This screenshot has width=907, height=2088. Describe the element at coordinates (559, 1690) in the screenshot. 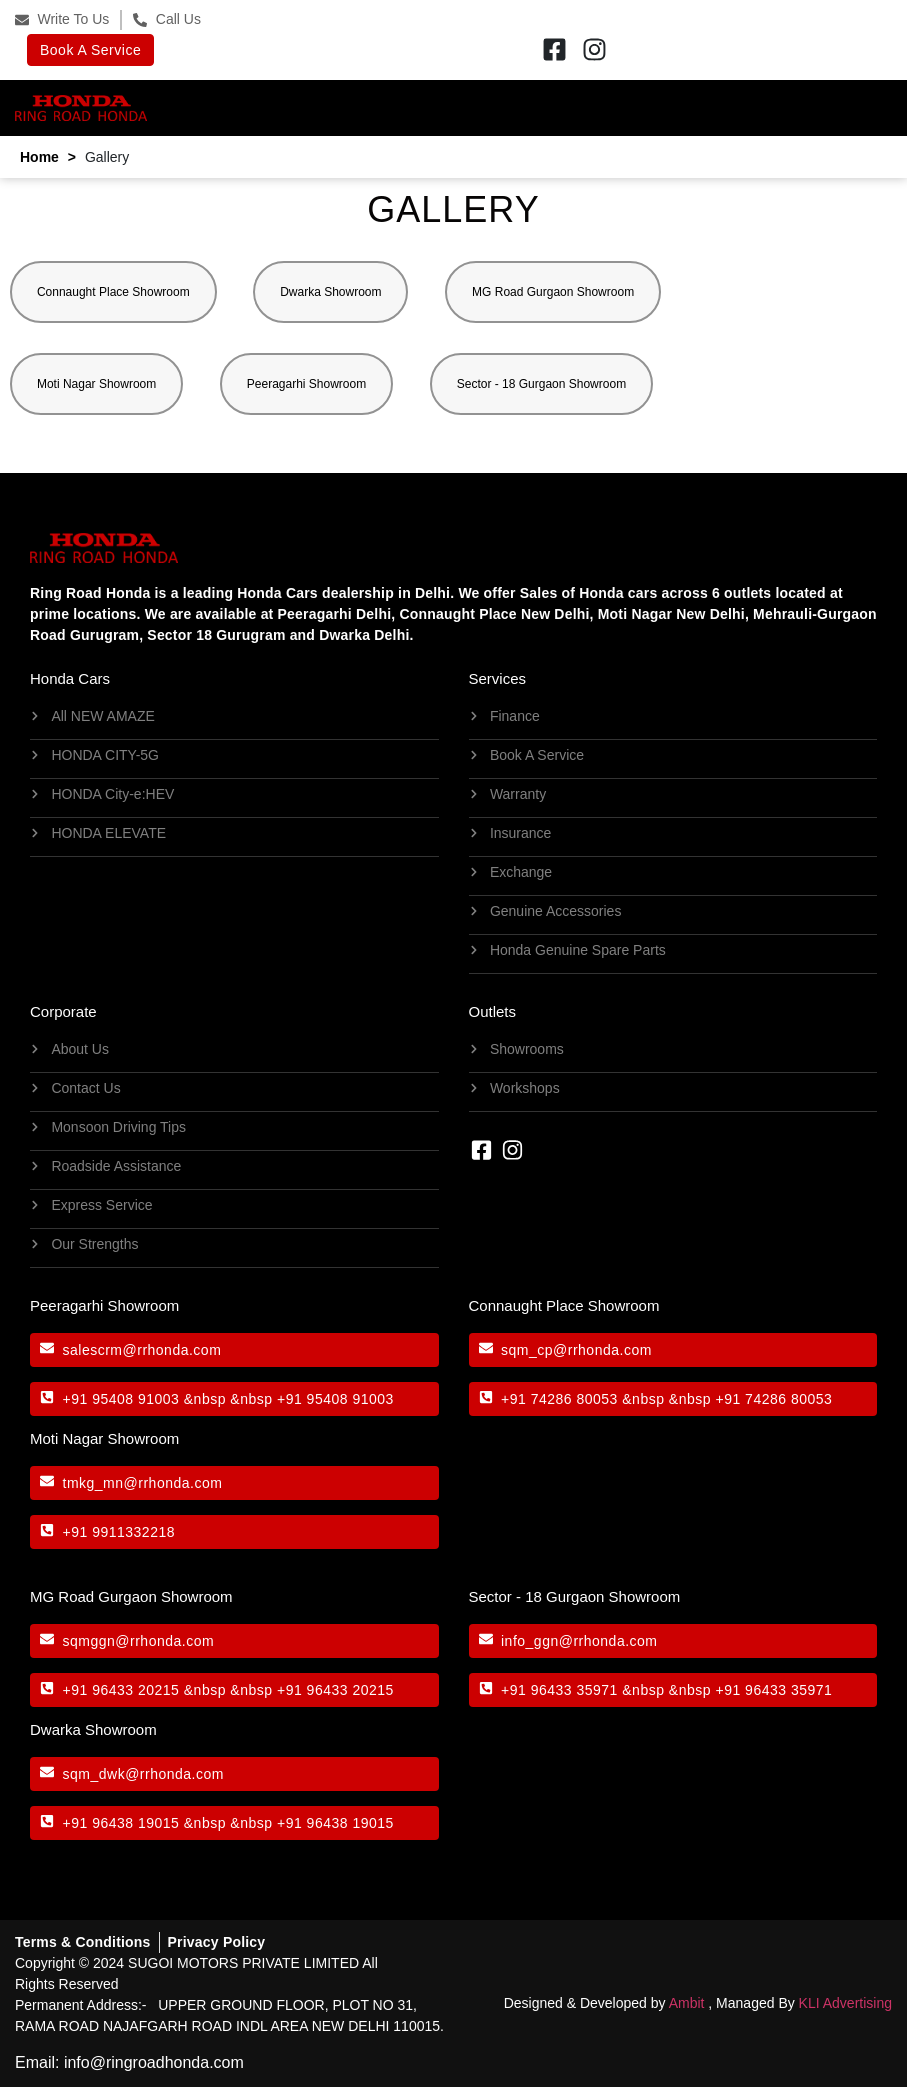

I see `+91 96433 35971` at that location.